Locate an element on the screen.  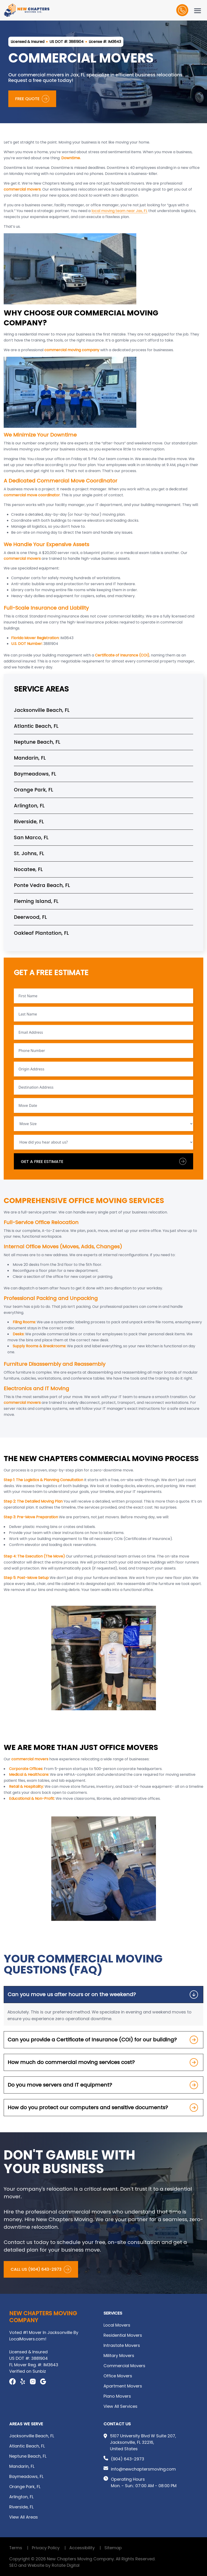
Privacy Policy is located at coordinates (51, 2548).